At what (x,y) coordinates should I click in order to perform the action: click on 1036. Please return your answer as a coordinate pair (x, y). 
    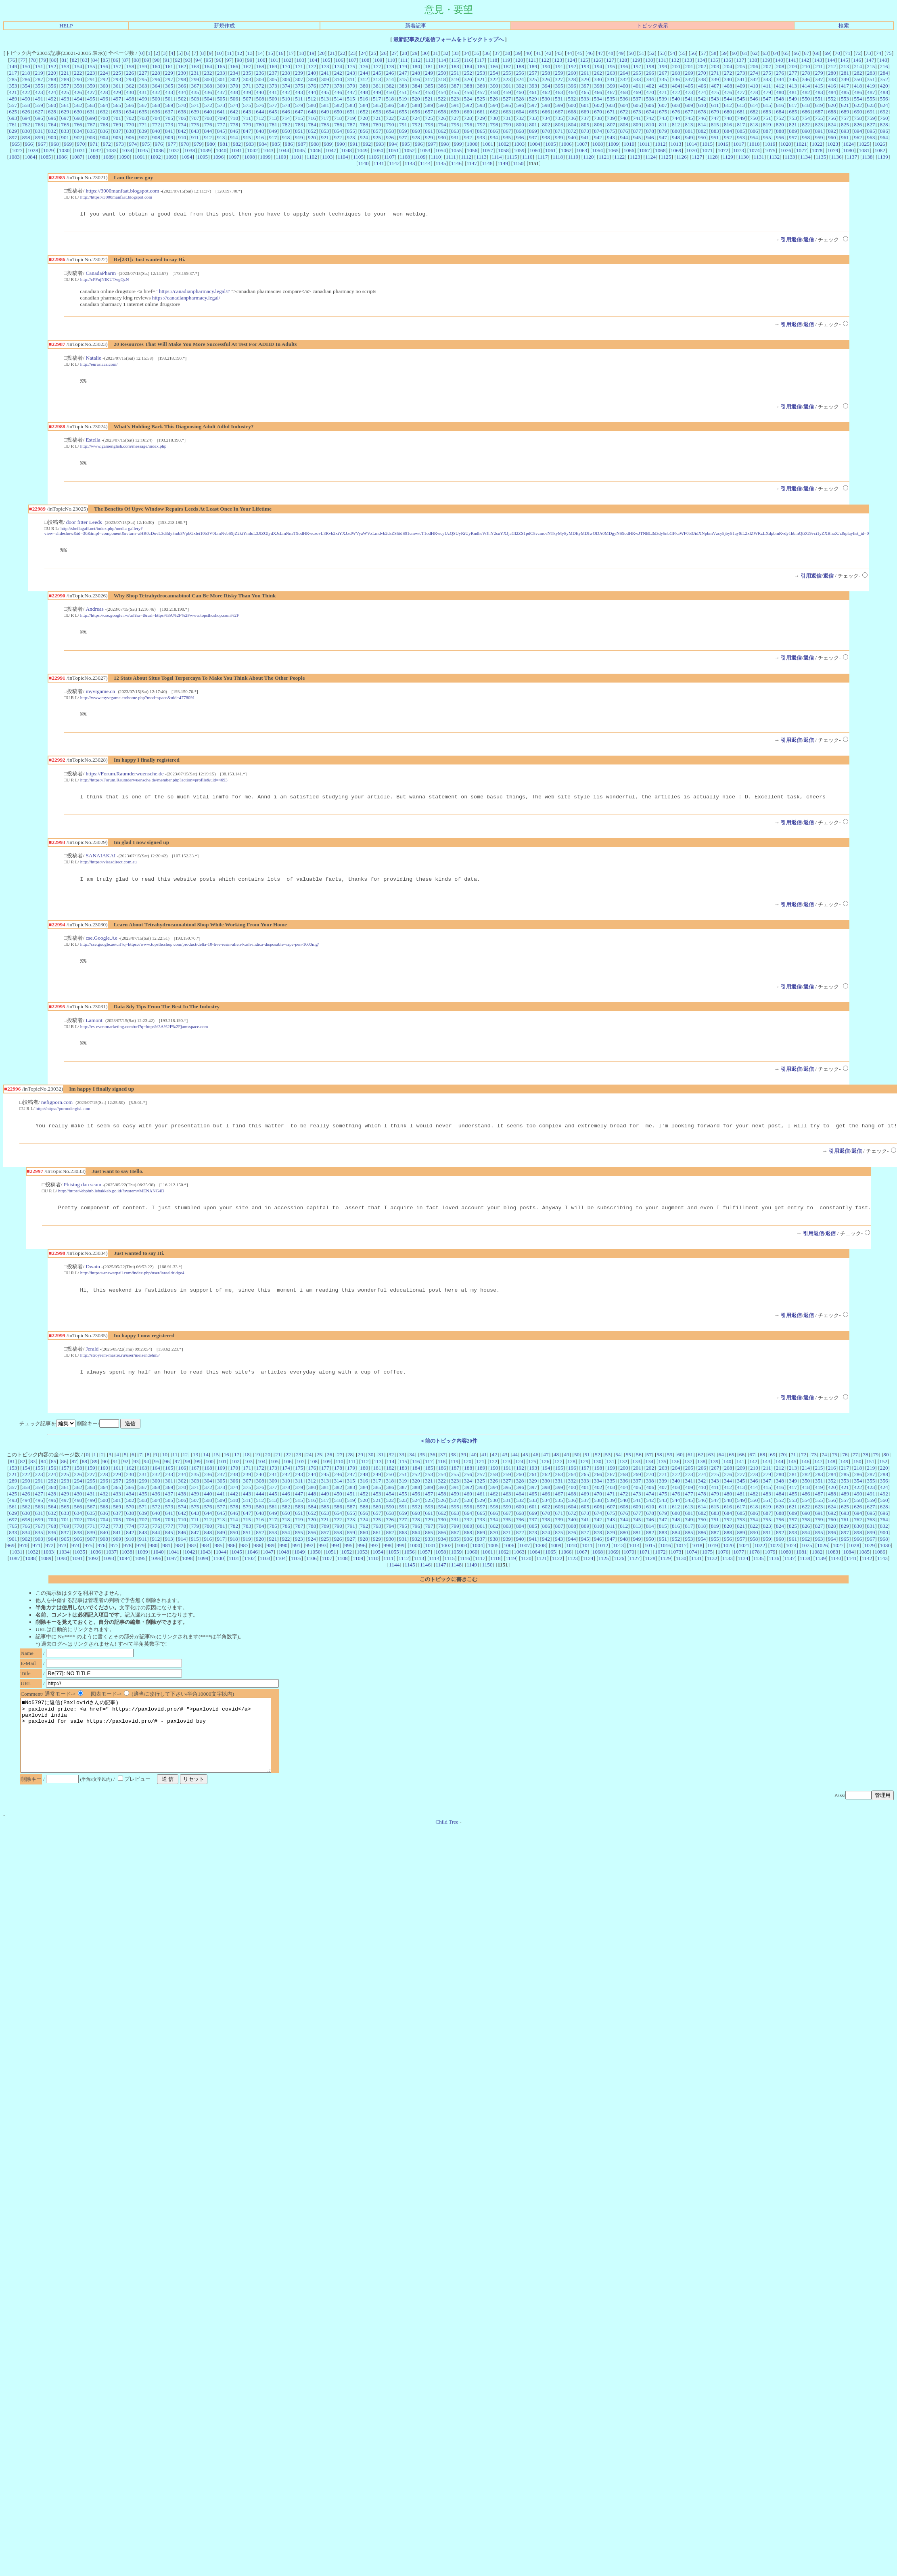
    Looking at the image, I should click on (158, 150).